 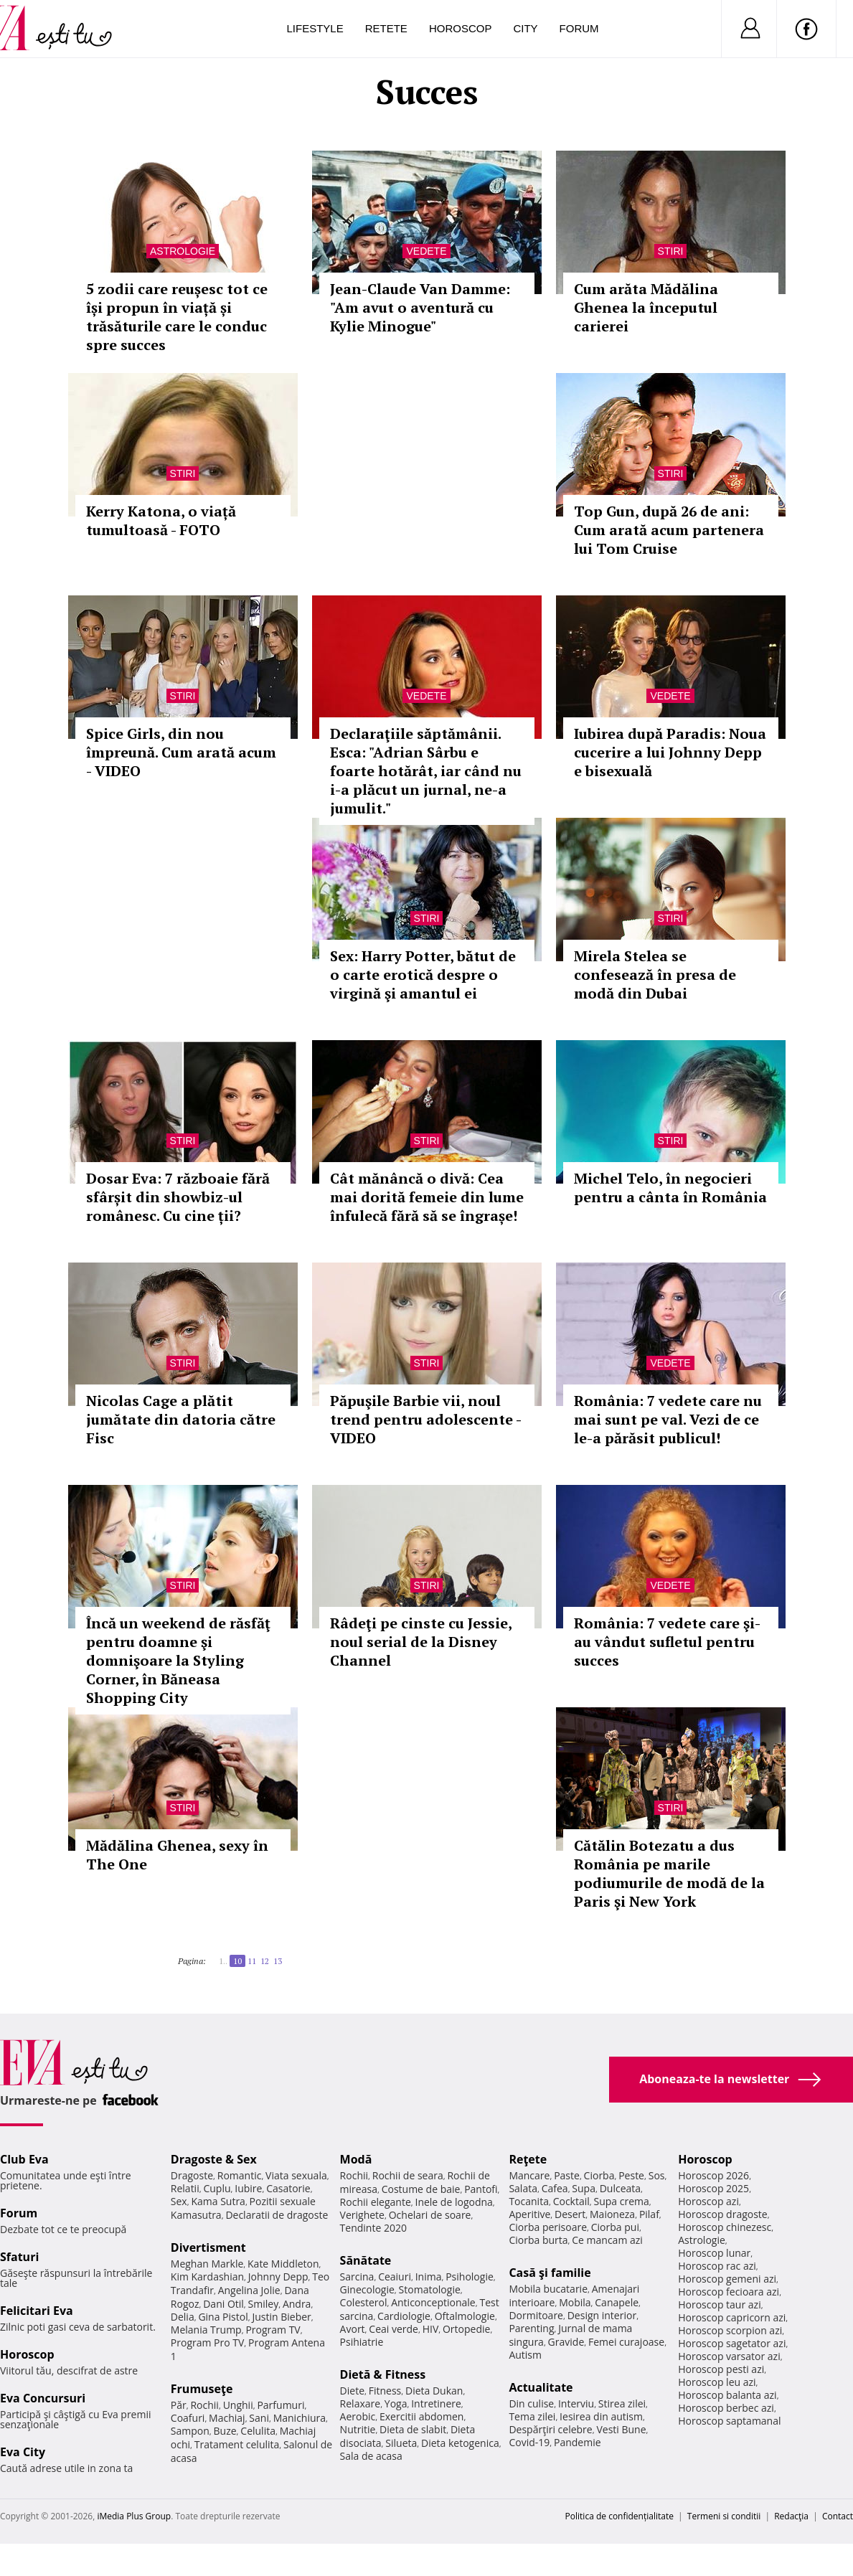 I want to click on Dulceata, so click(x=620, y=2188).